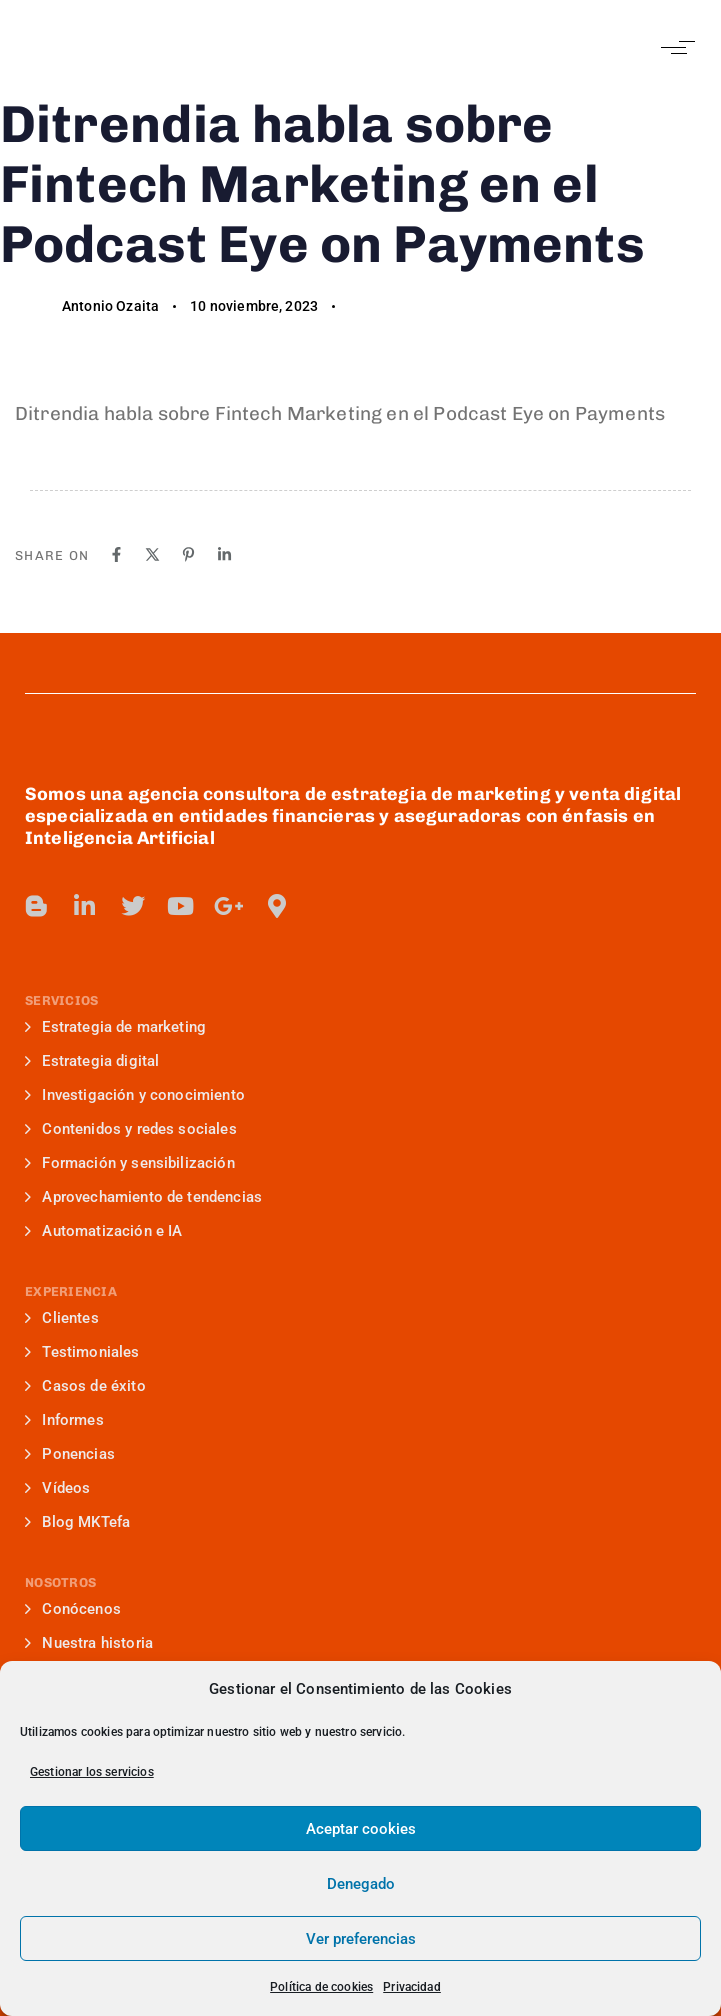 The width and height of the screenshot is (721, 2016). I want to click on Contenidos y redes sociales, so click(131, 1129).